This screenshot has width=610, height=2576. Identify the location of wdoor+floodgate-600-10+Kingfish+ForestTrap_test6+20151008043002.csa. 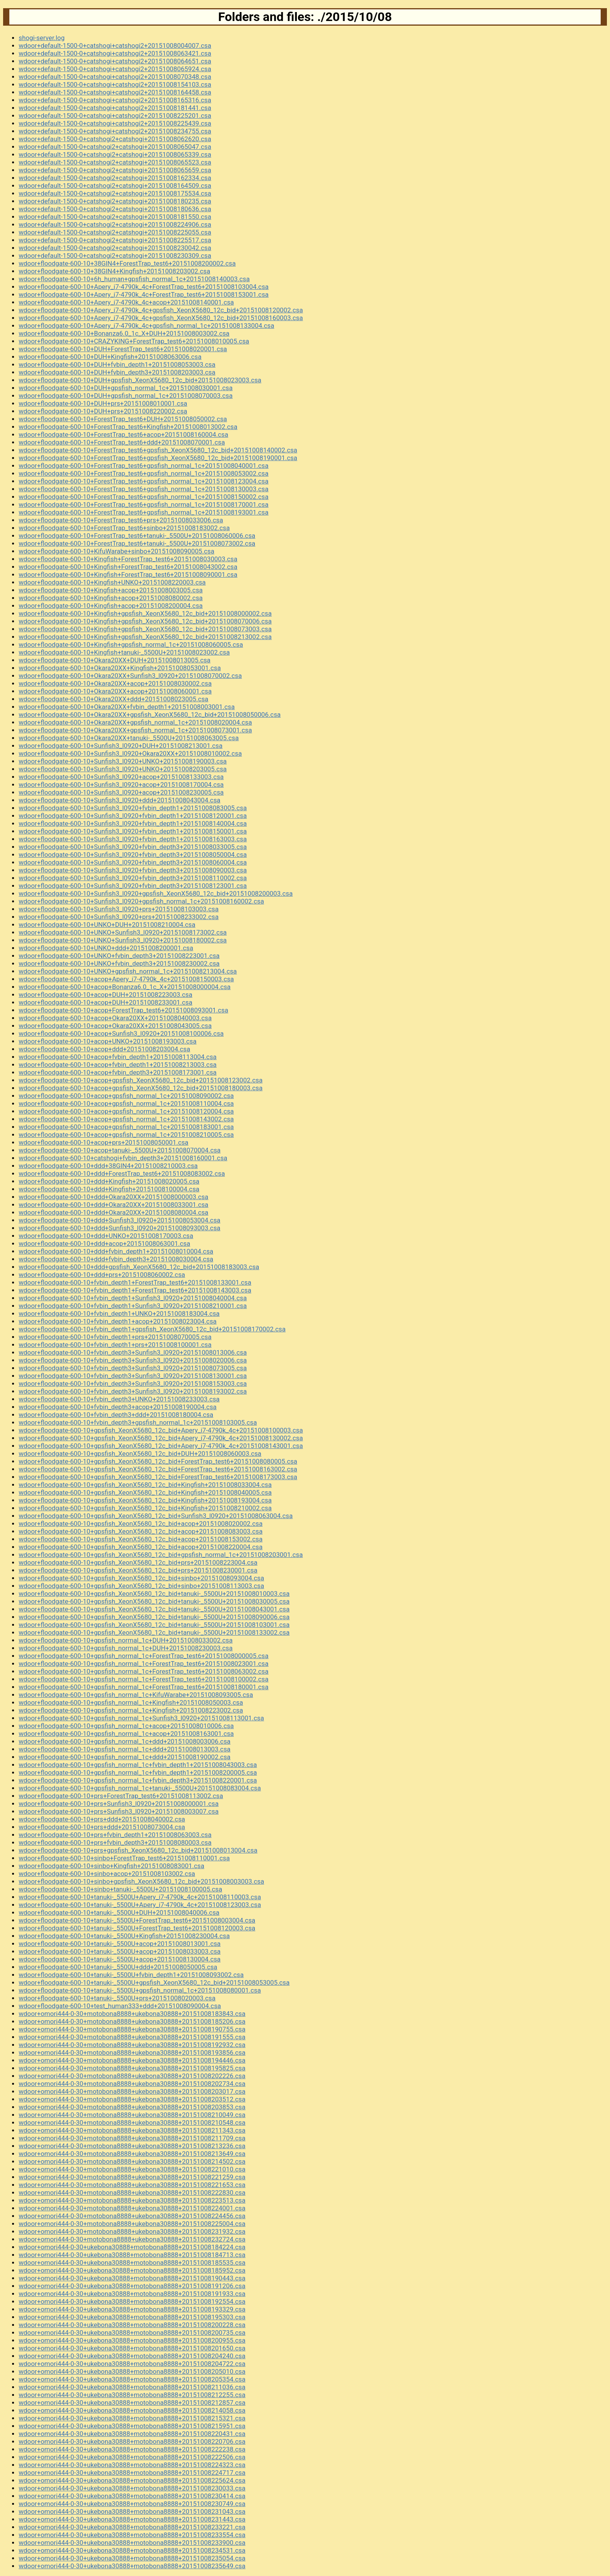
(128, 567).